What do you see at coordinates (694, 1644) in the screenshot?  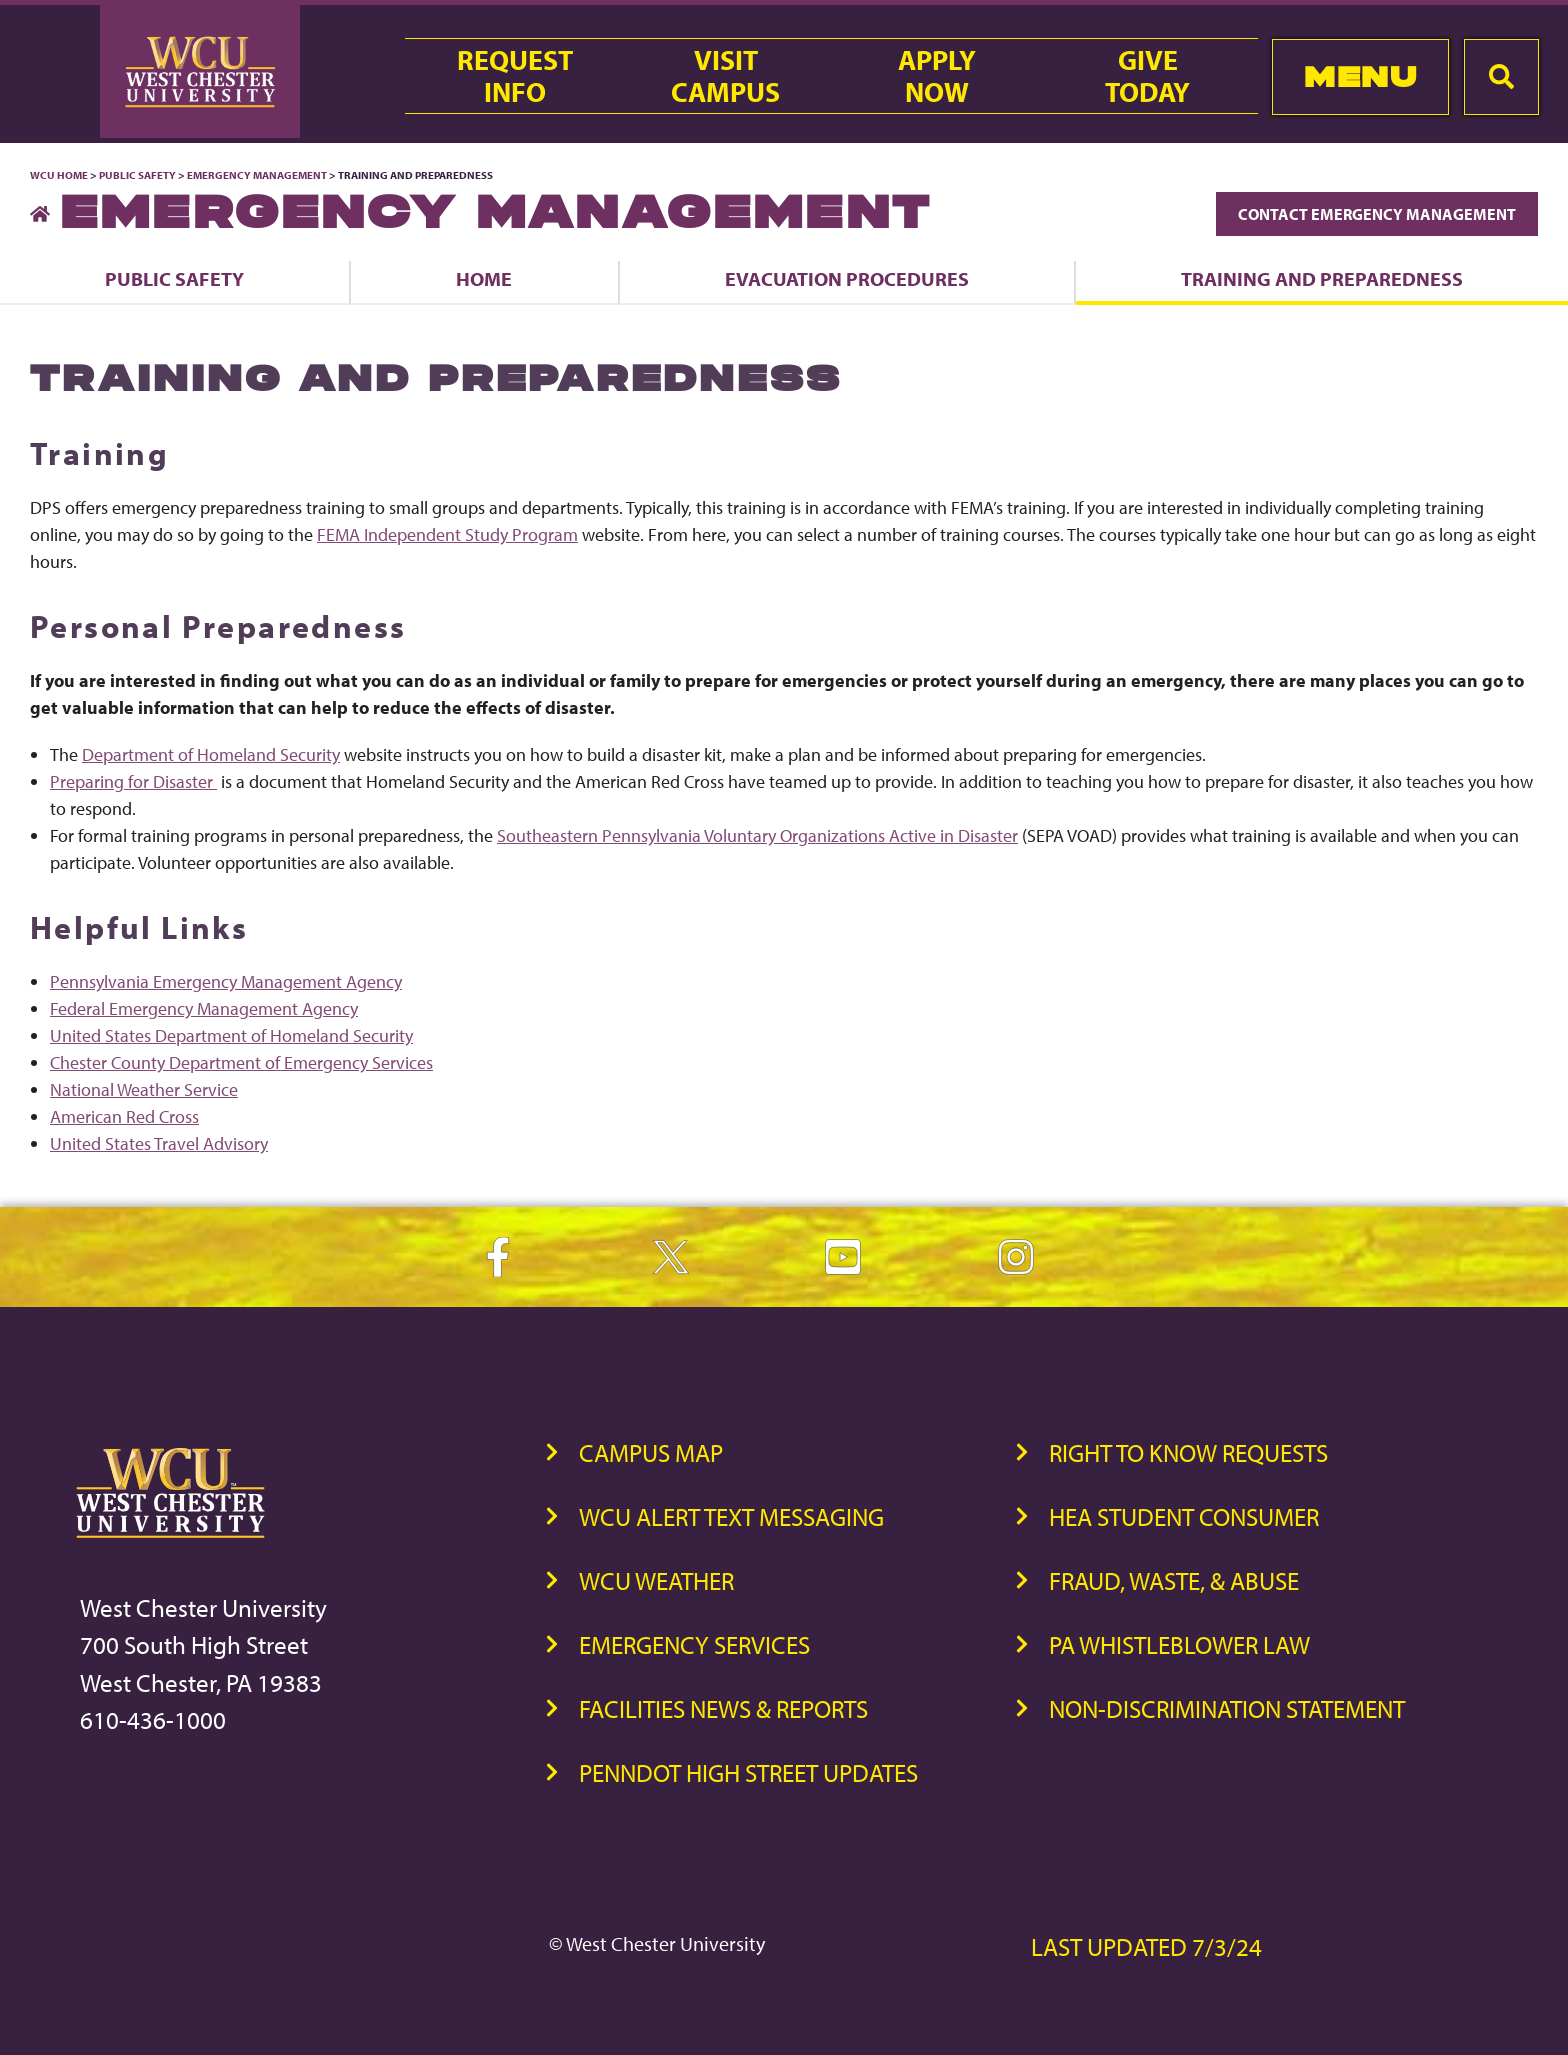 I see `Emergency Services` at bounding box center [694, 1644].